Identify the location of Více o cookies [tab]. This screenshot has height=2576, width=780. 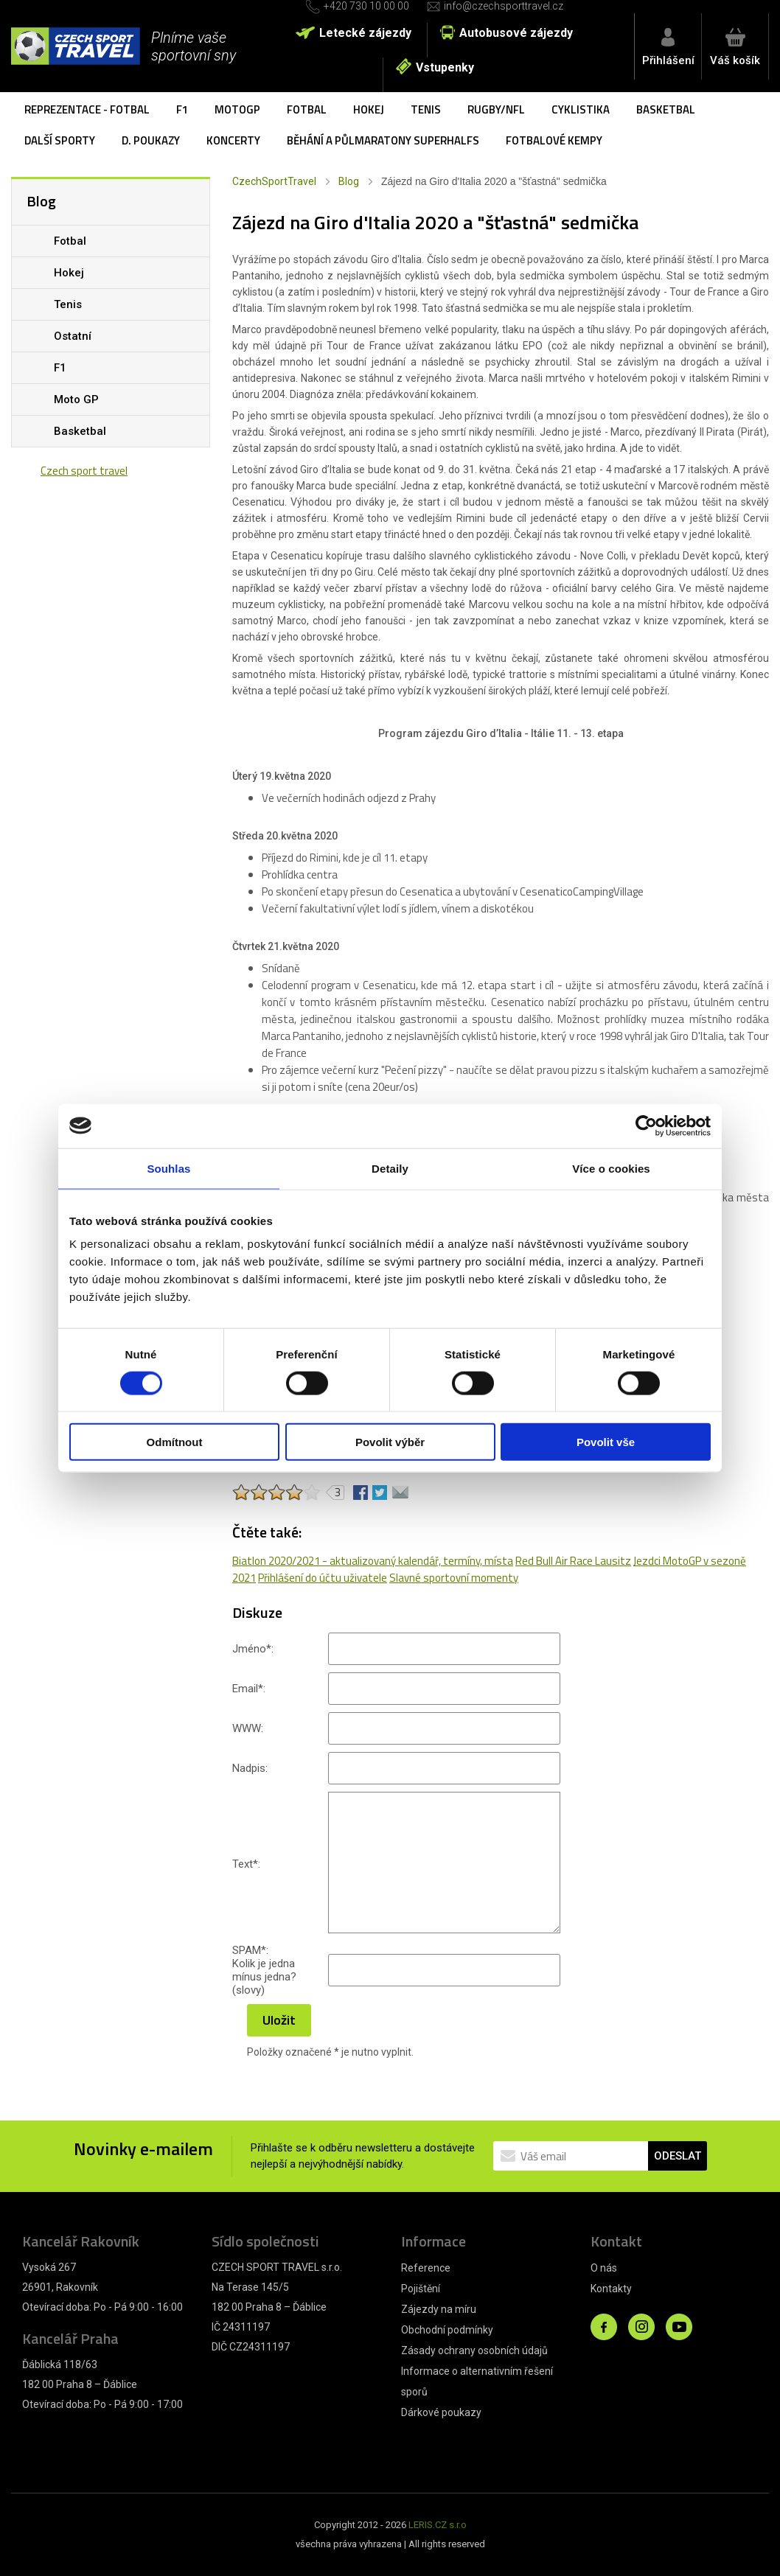
(611, 1168).